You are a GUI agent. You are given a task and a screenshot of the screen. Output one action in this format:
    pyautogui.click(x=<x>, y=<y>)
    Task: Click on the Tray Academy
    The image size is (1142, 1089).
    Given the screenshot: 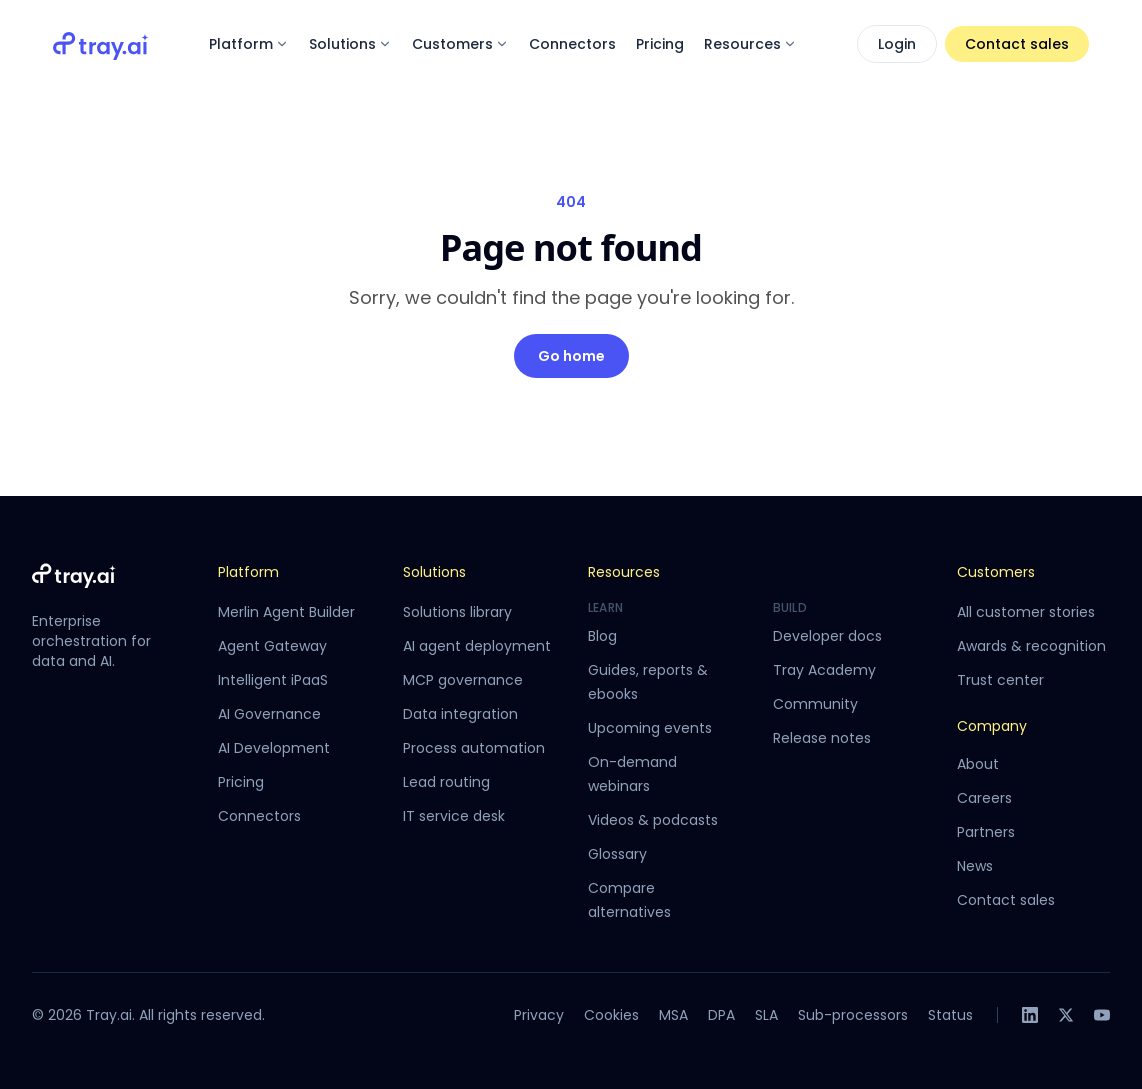 What is the action you would take?
    pyautogui.click(x=824, y=670)
    